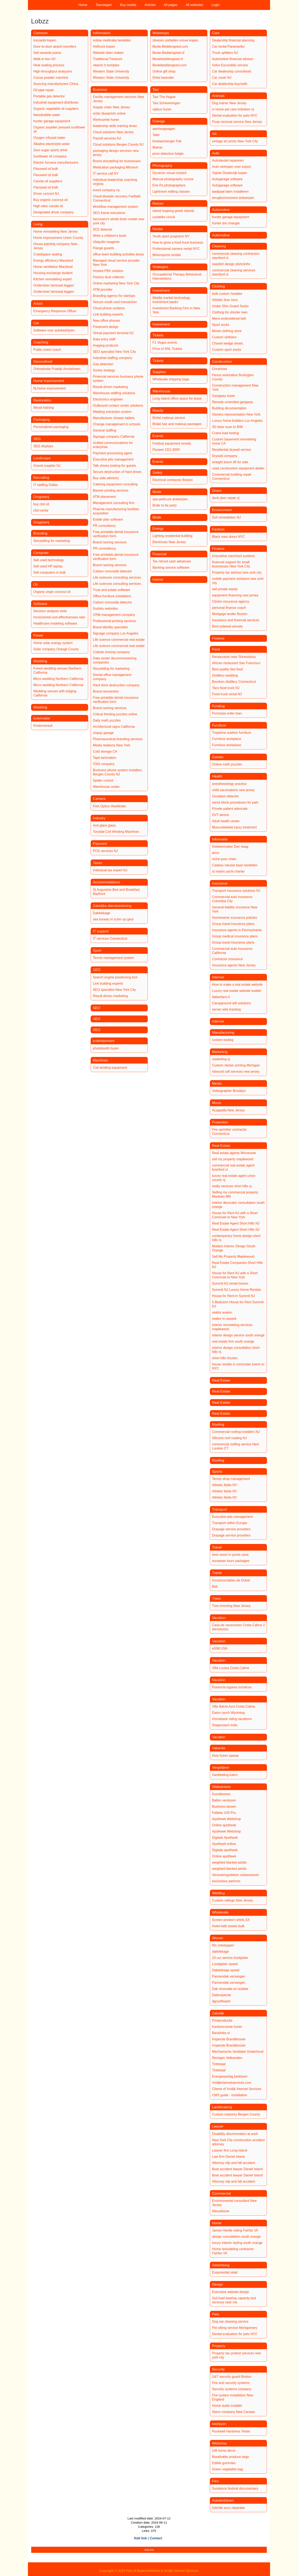 The image size is (298, 2576). What do you see at coordinates (228, 1712) in the screenshot?
I see `Eaton ranch Wyoming` at bounding box center [228, 1712].